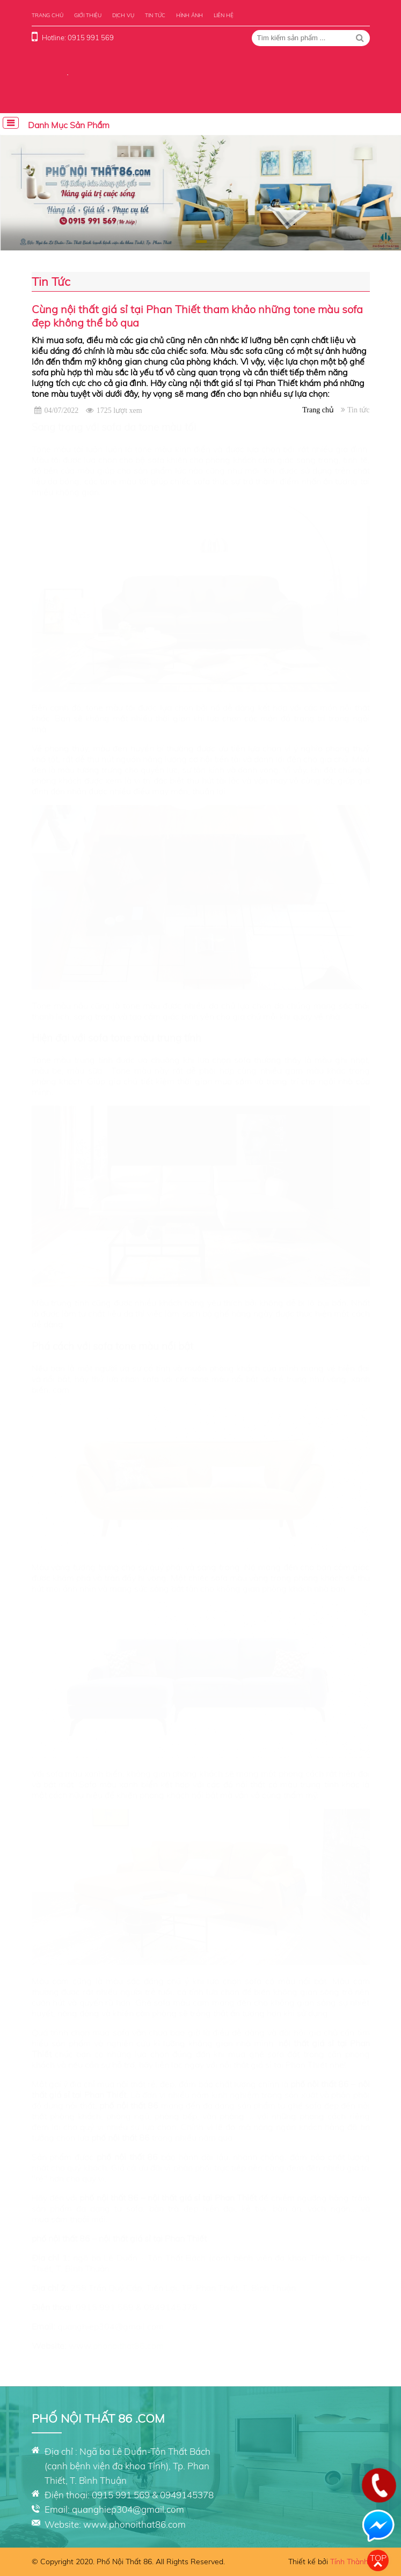 The height and width of the screenshot is (2576, 401). I want to click on Giới thiệu, so click(87, 15).